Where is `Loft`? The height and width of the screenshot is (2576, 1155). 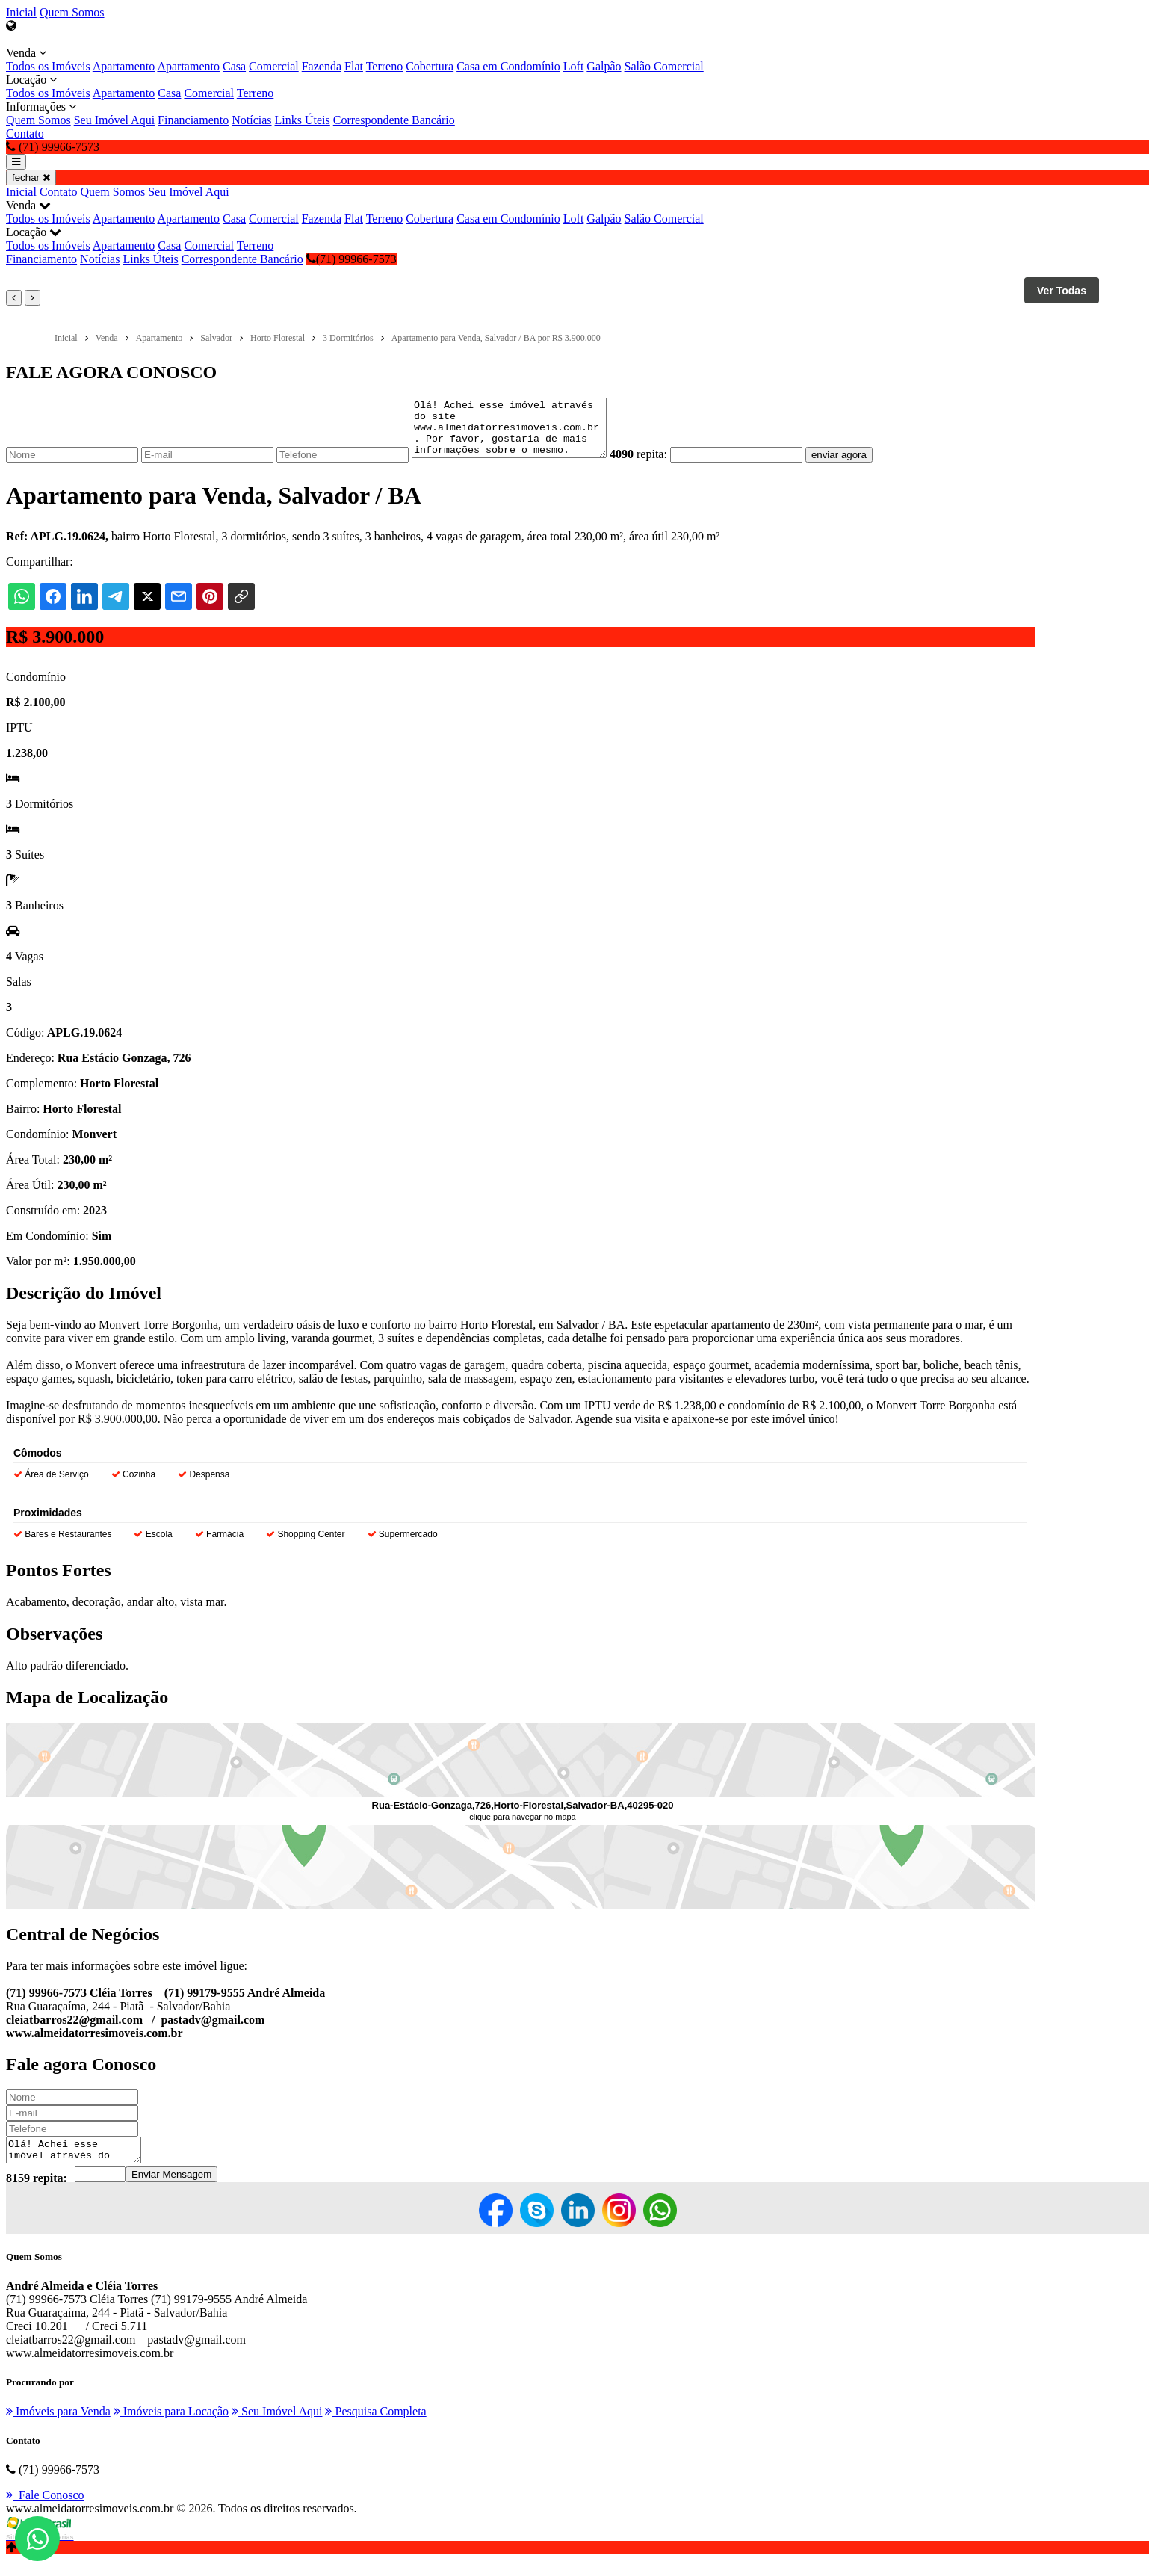 Loft is located at coordinates (573, 66).